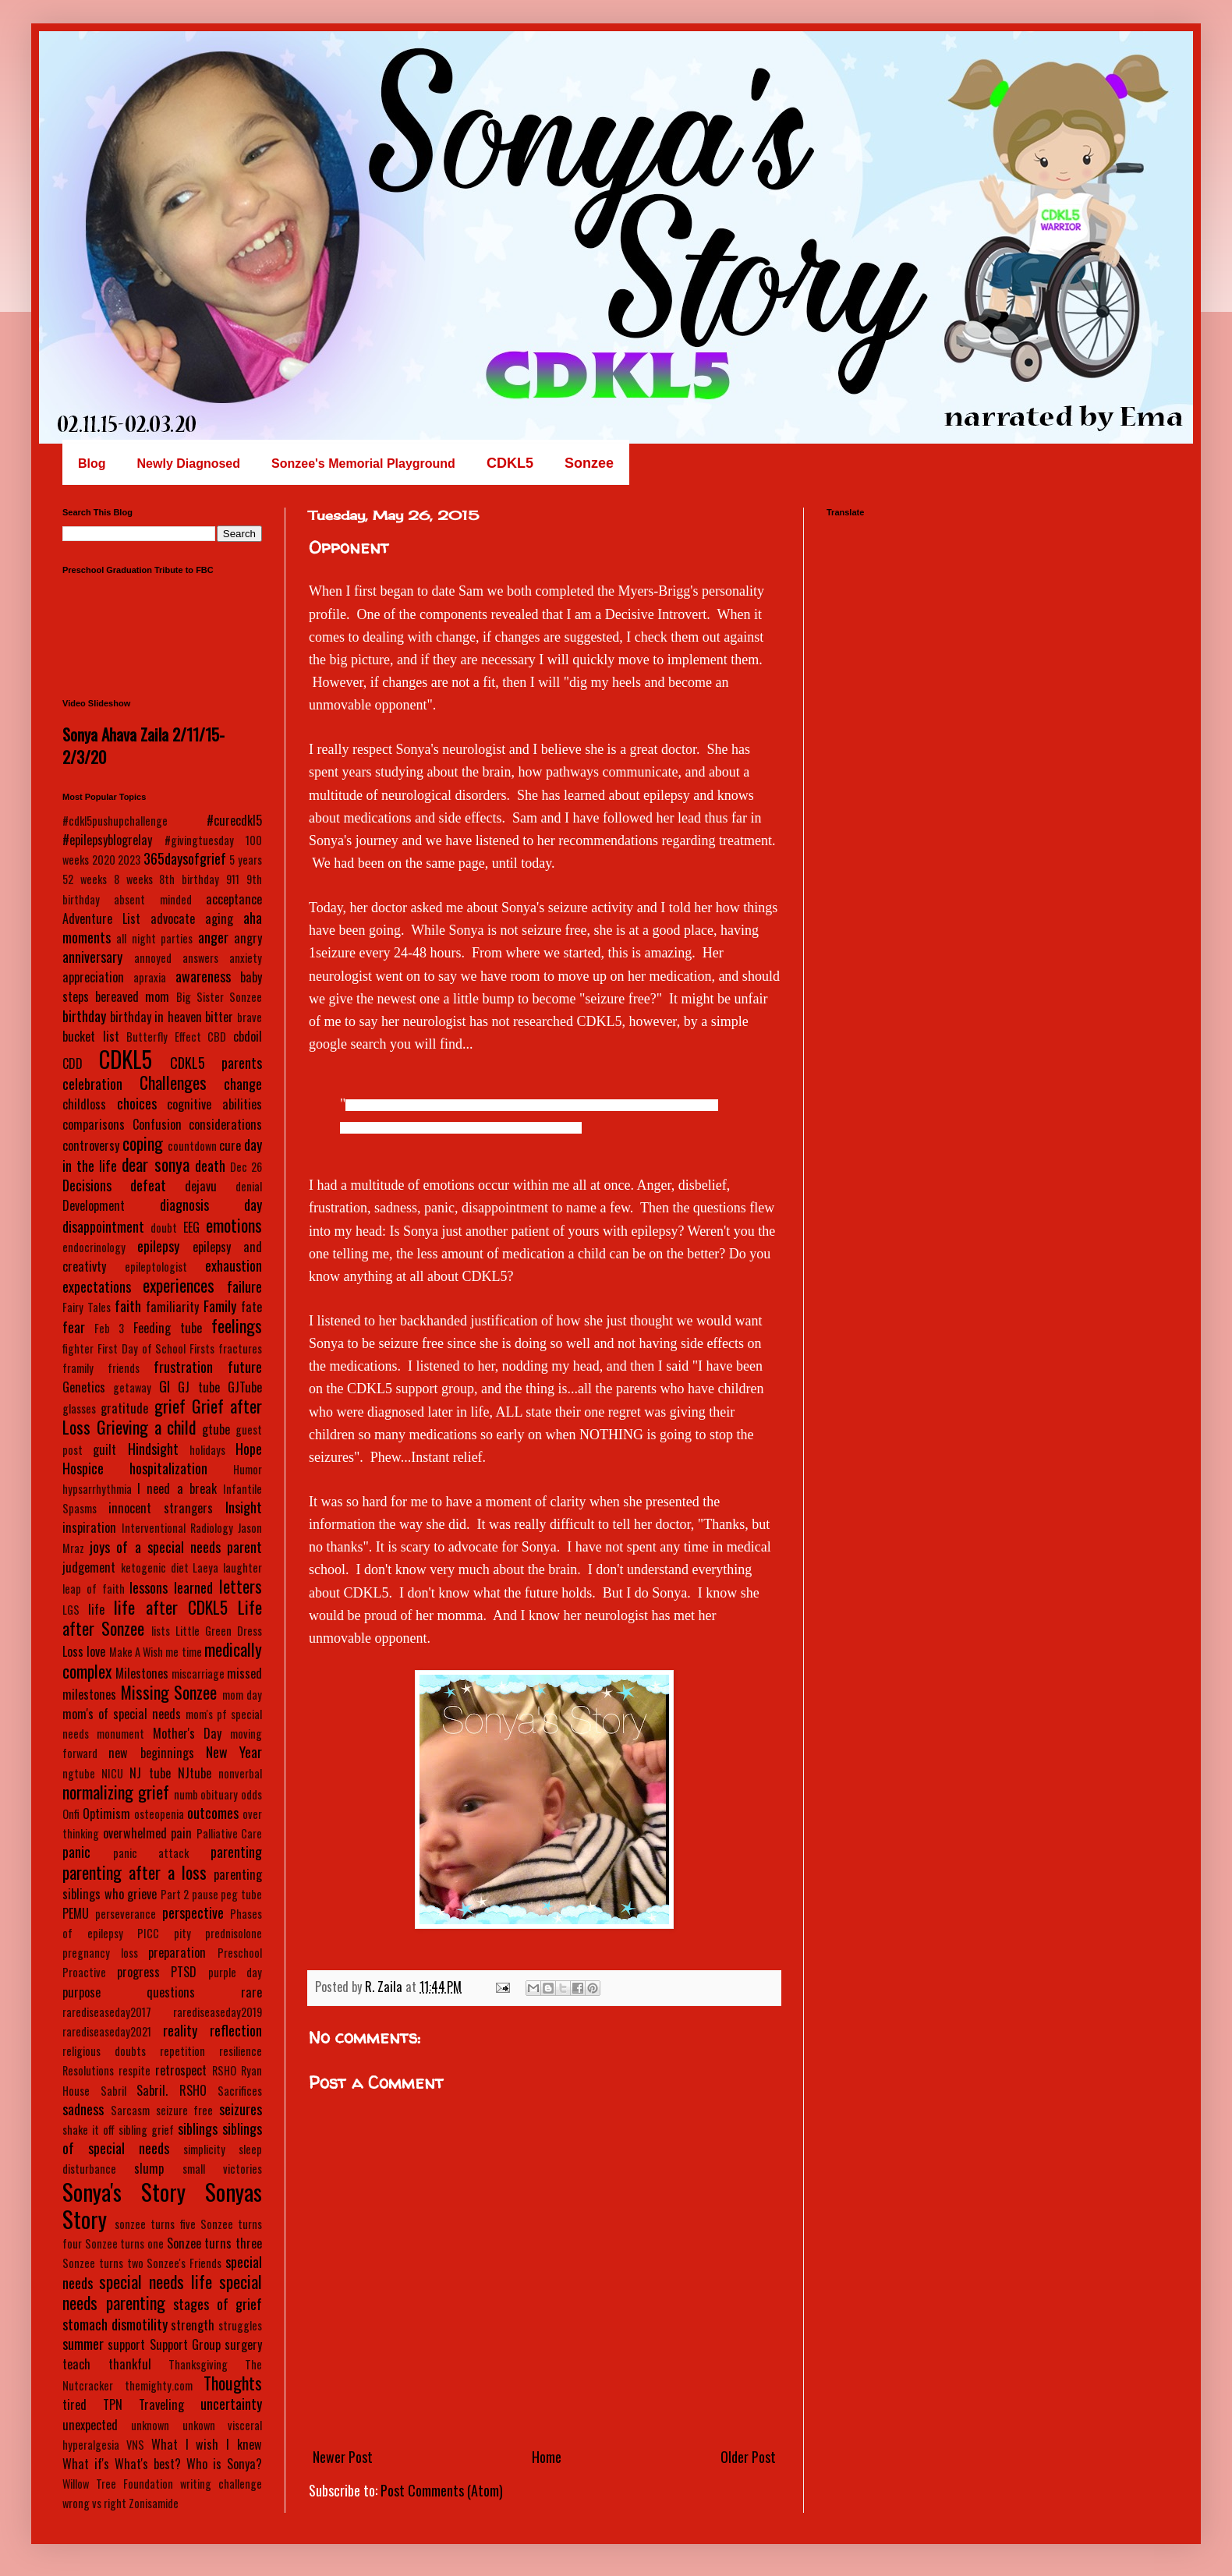  I want to click on Hospice, so click(83, 1468).